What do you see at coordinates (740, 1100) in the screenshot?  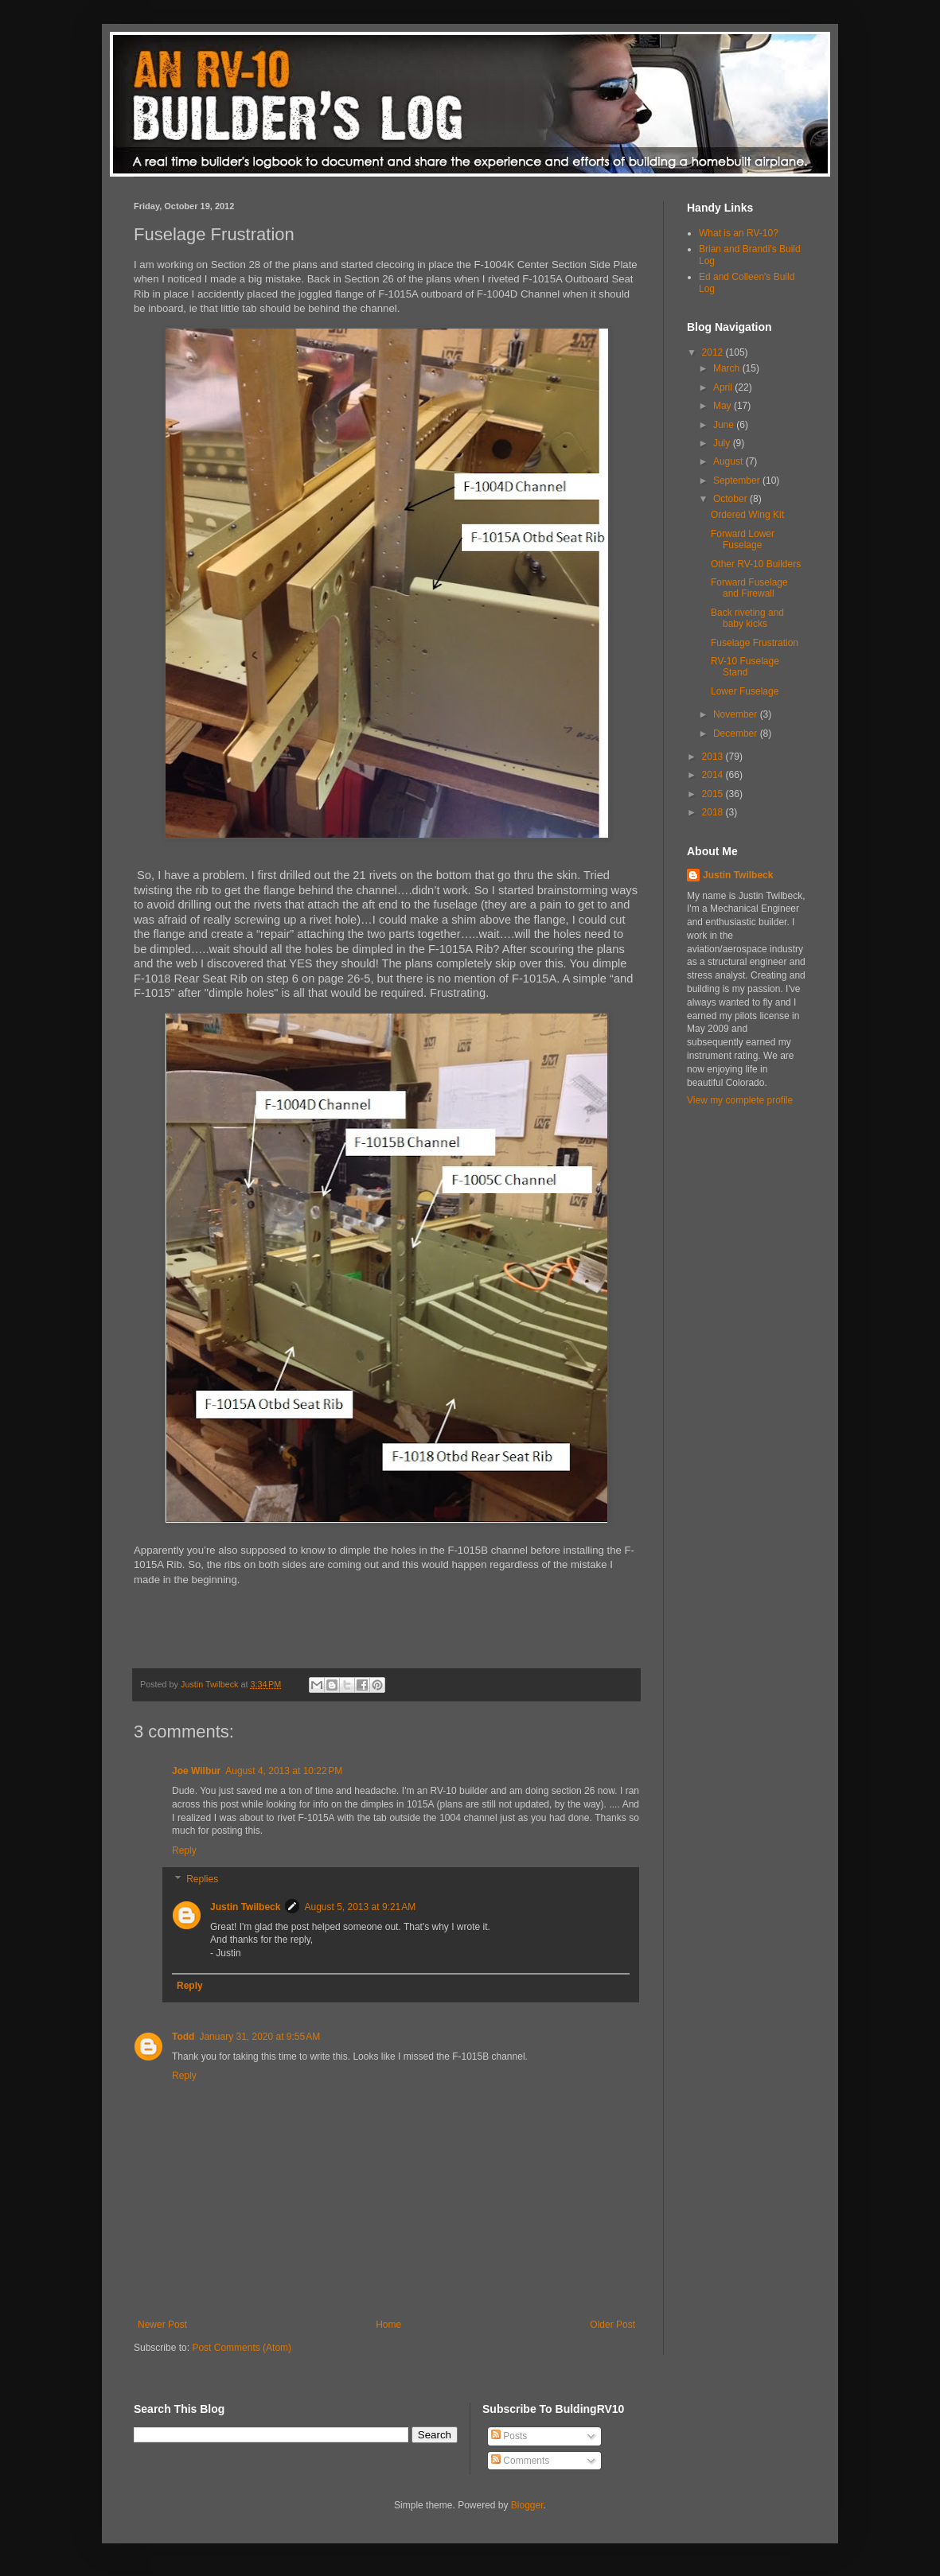 I see `View my complete profile` at bounding box center [740, 1100].